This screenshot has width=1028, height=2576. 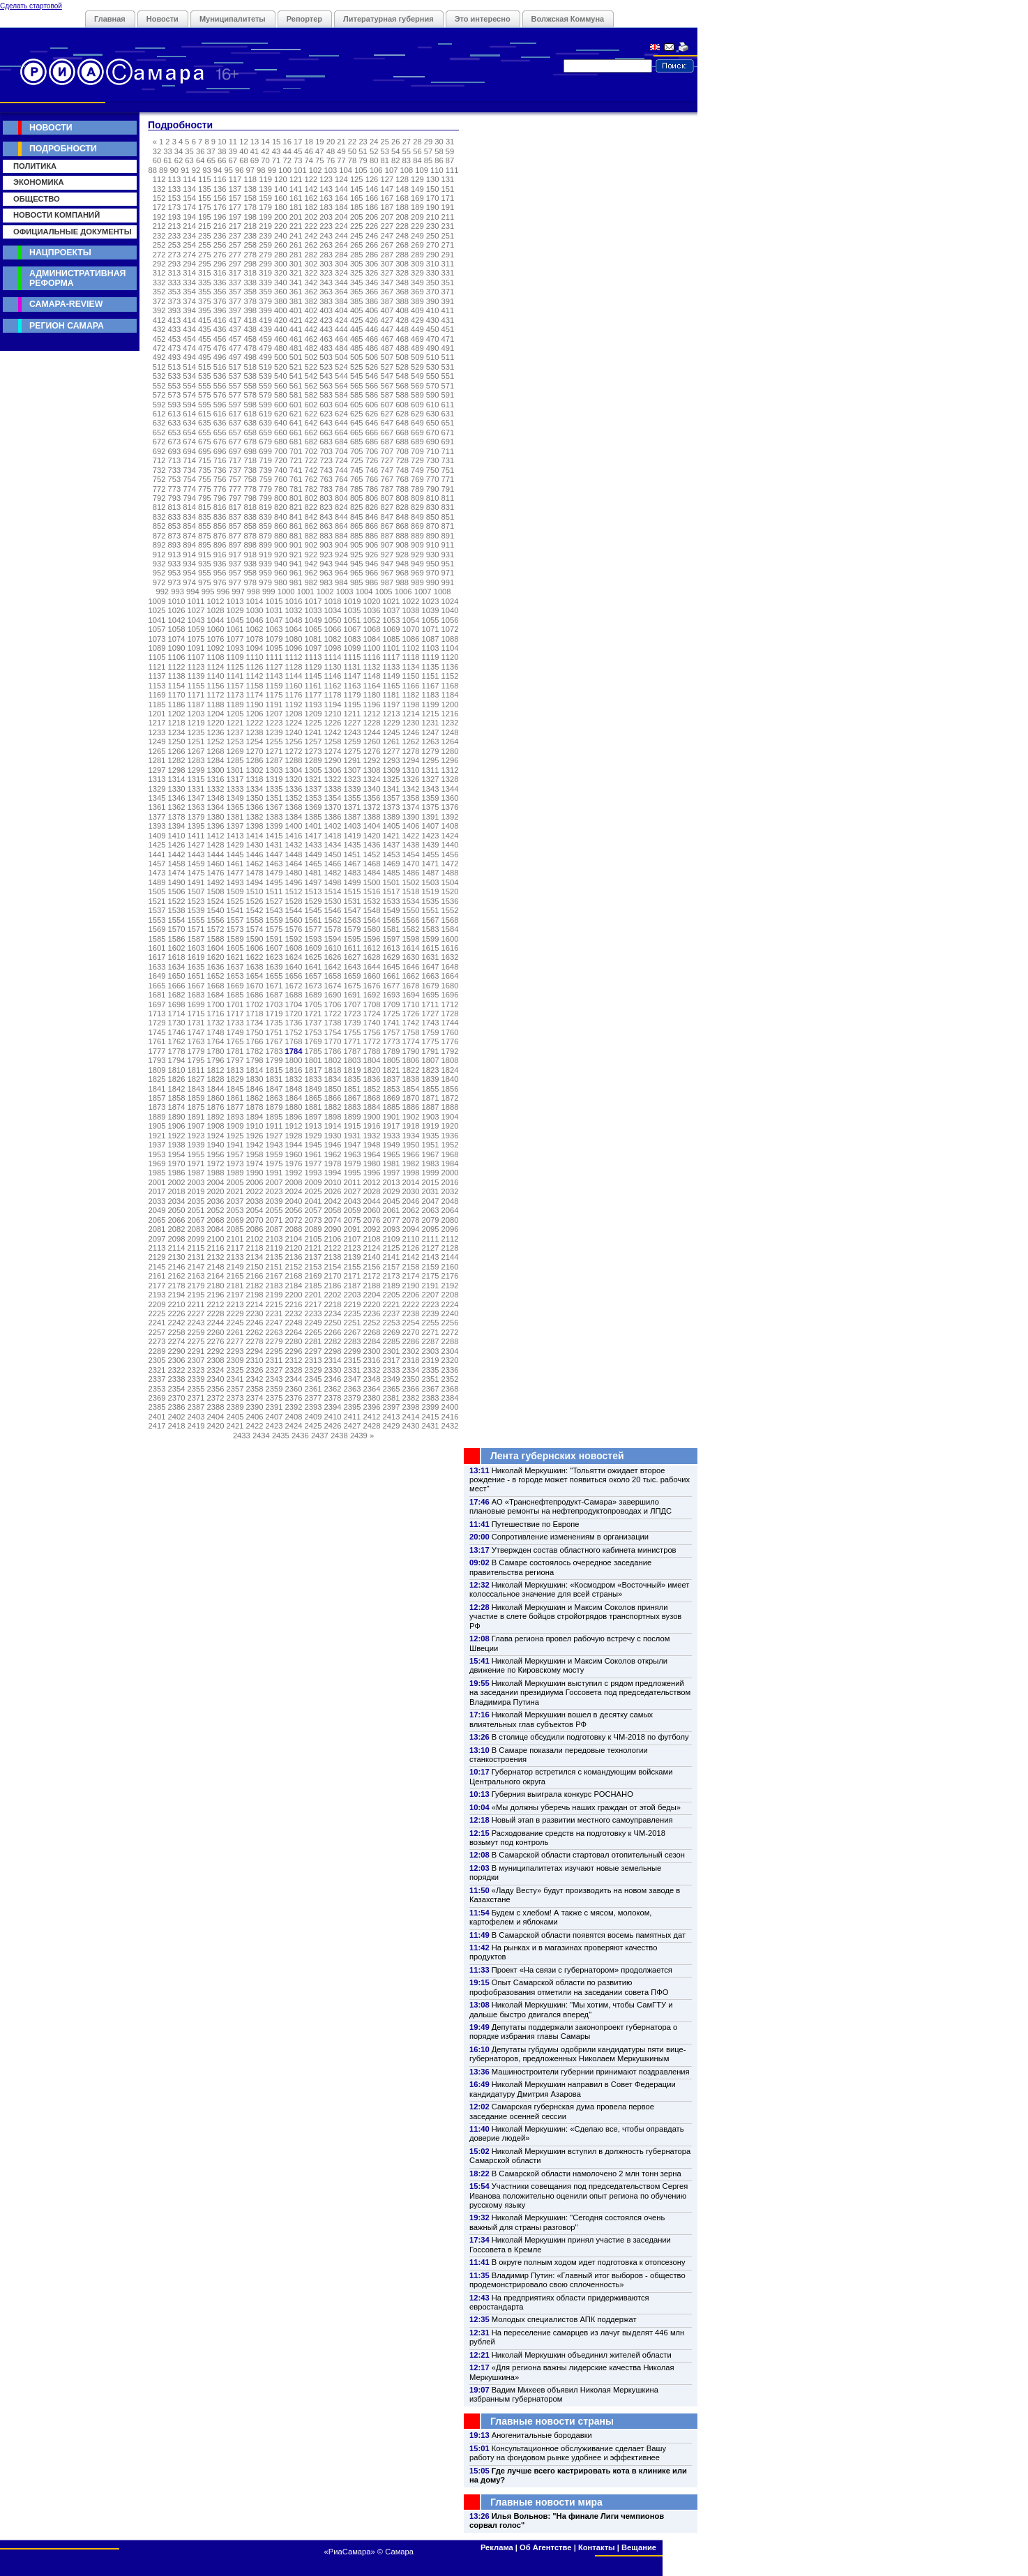 I want to click on 1325, so click(x=391, y=779).